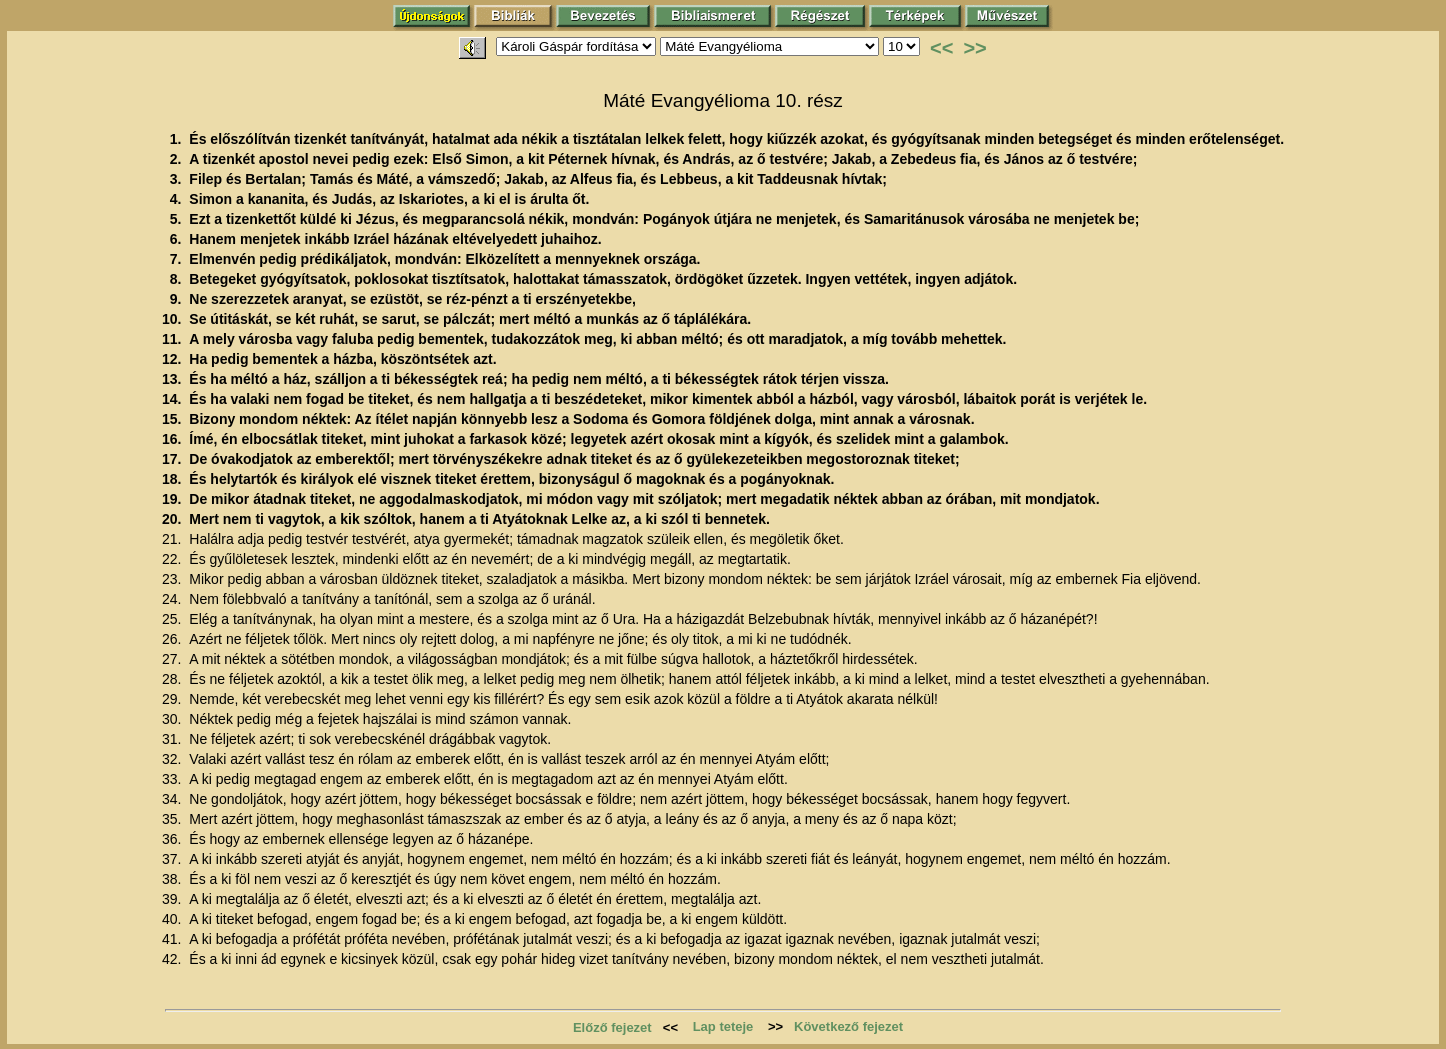 Image resolution: width=1446 pixels, height=1049 pixels. I want to click on 36., so click(173, 839).